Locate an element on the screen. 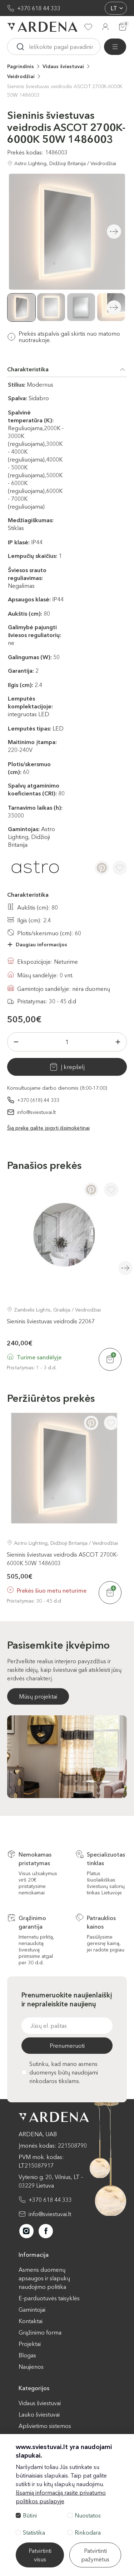  Vidaus šviestuvai is located at coordinates (63, 66).